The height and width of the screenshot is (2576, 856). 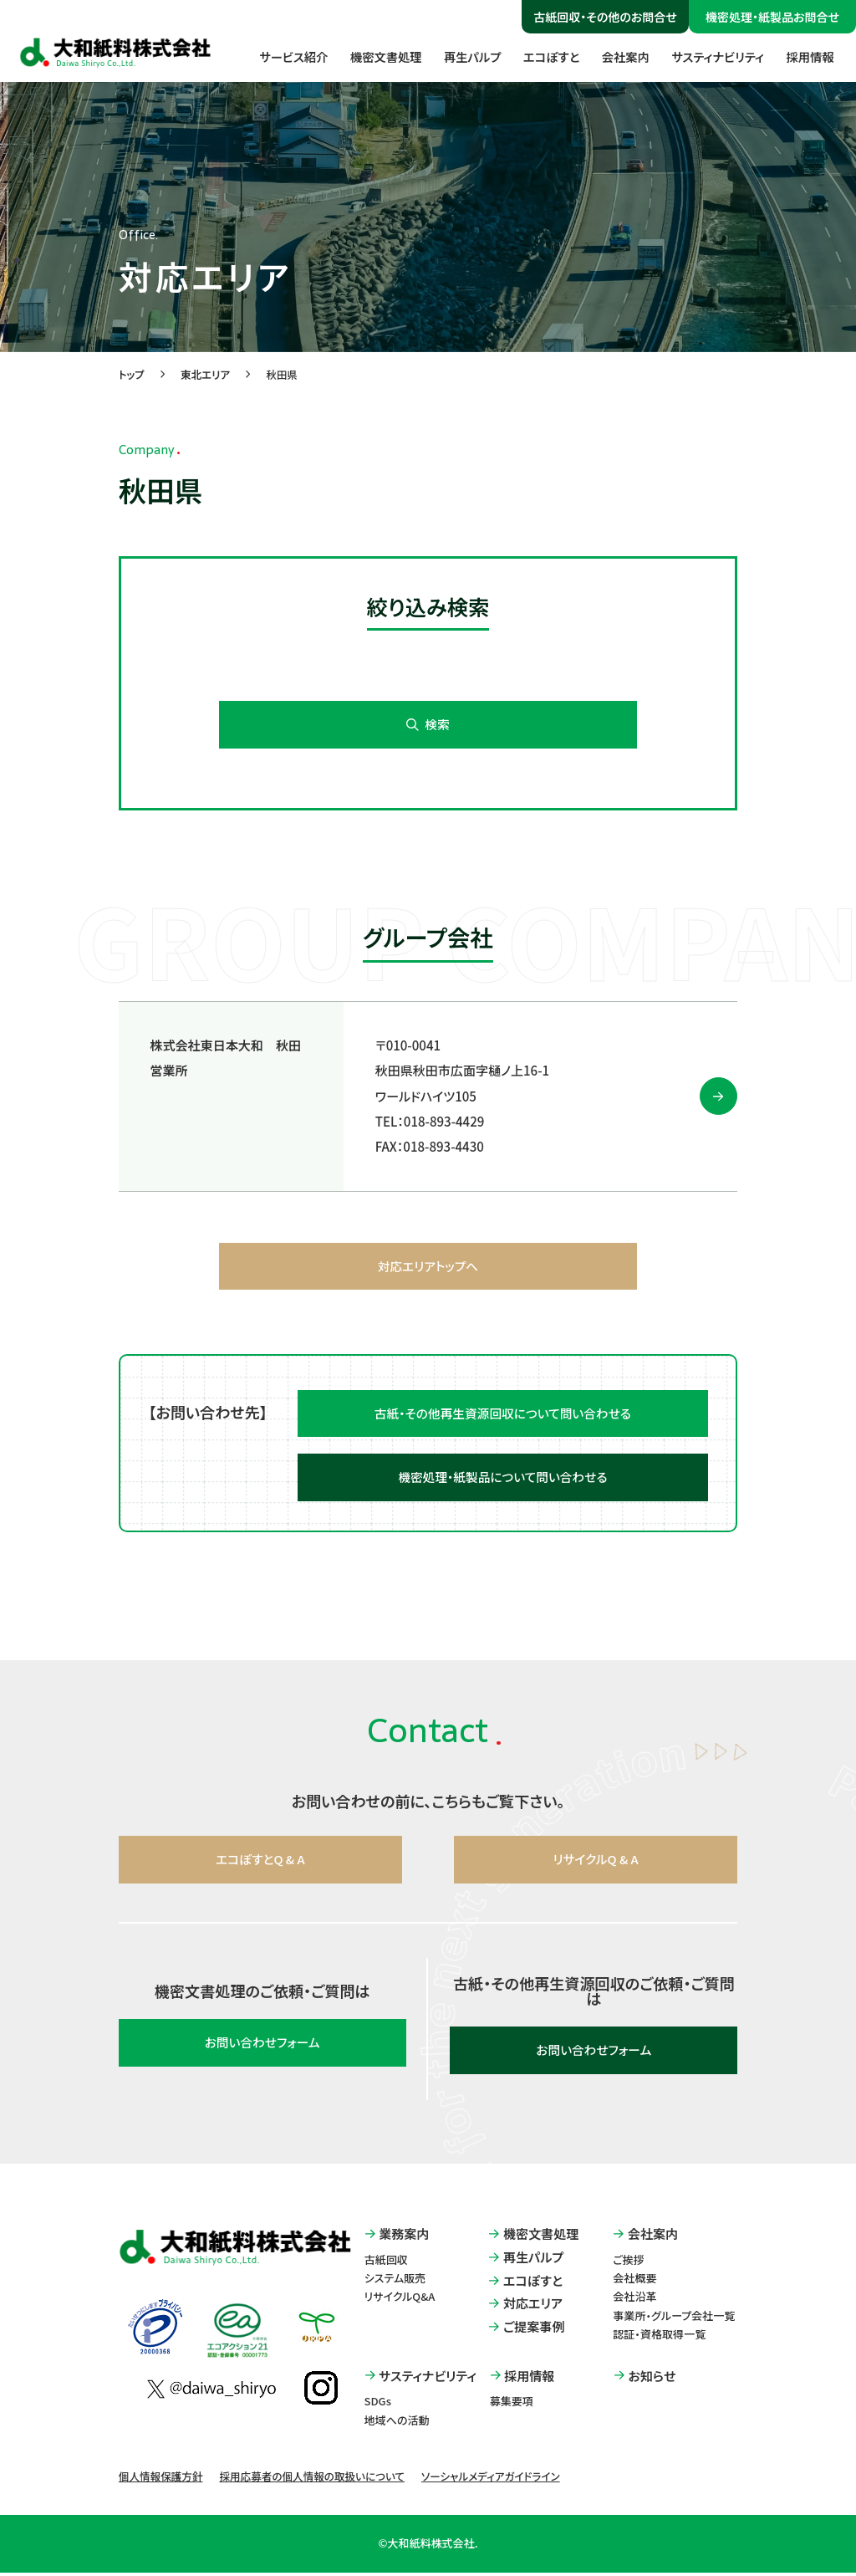 I want to click on リサイクルQ&A, so click(x=400, y=2300).